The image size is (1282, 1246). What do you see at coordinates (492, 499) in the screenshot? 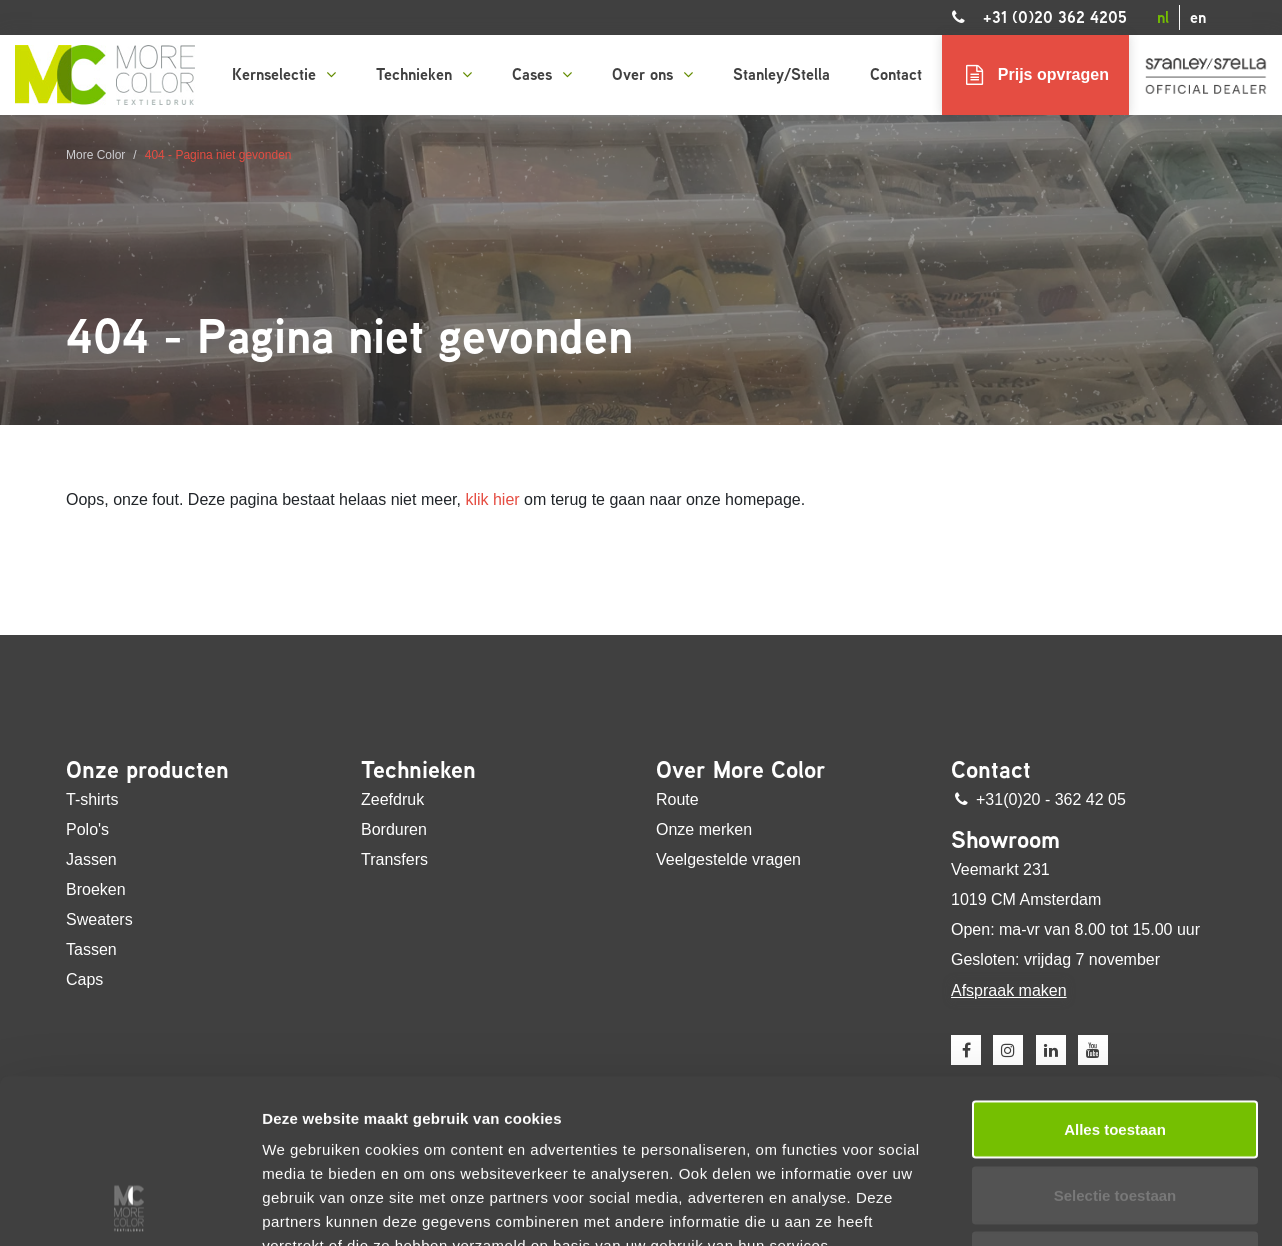
I see `klik hier` at bounding box center [492, 499].